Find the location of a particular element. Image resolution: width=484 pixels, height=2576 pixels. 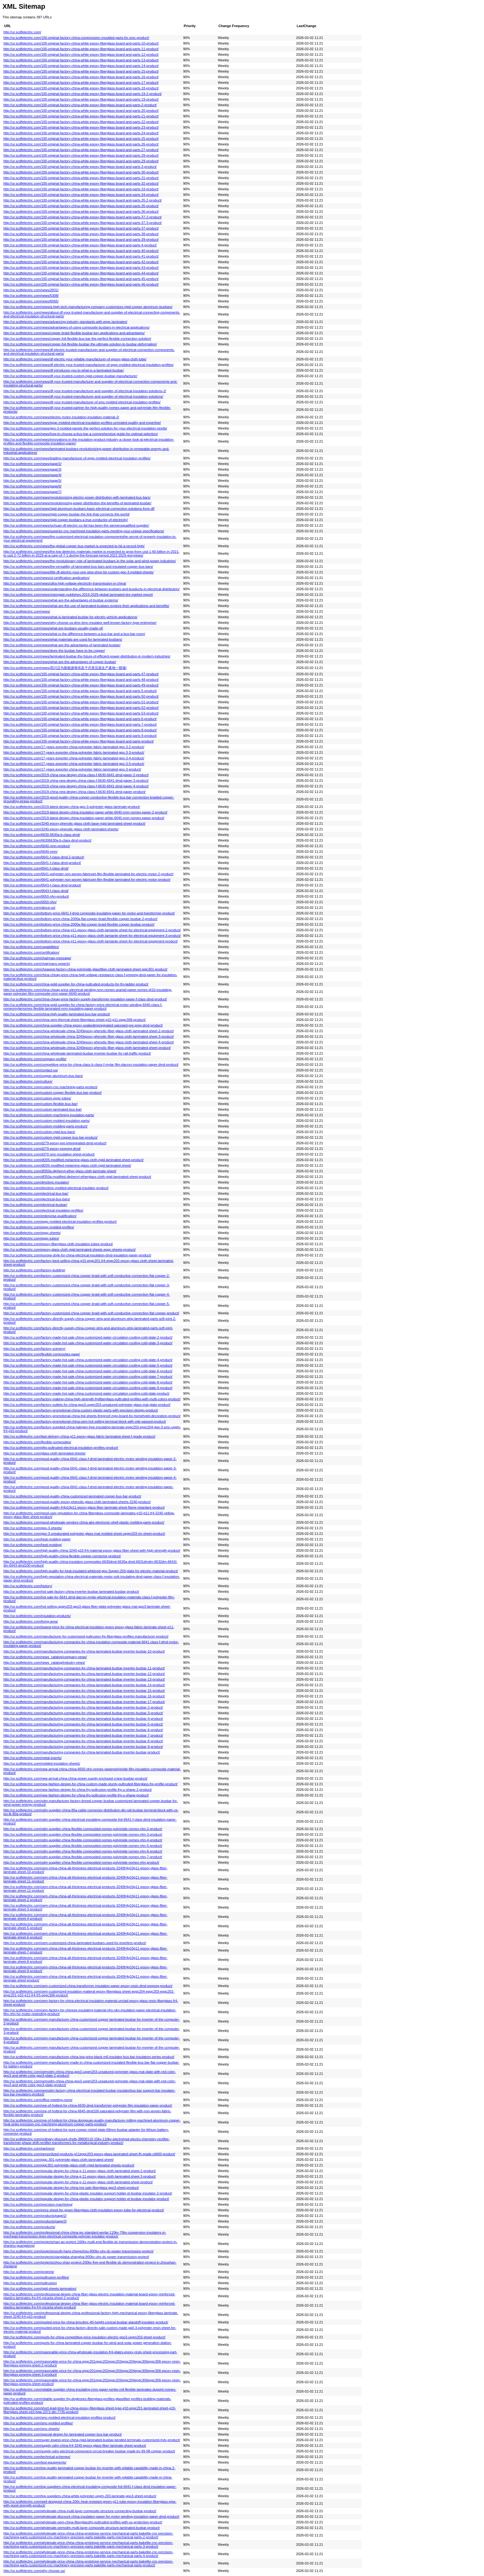

http://ur.scdfelectric.com/df205-modified-melamine-glass-cloth-rigid-laminated-sheet/ is located at coordinates (67, 1165).